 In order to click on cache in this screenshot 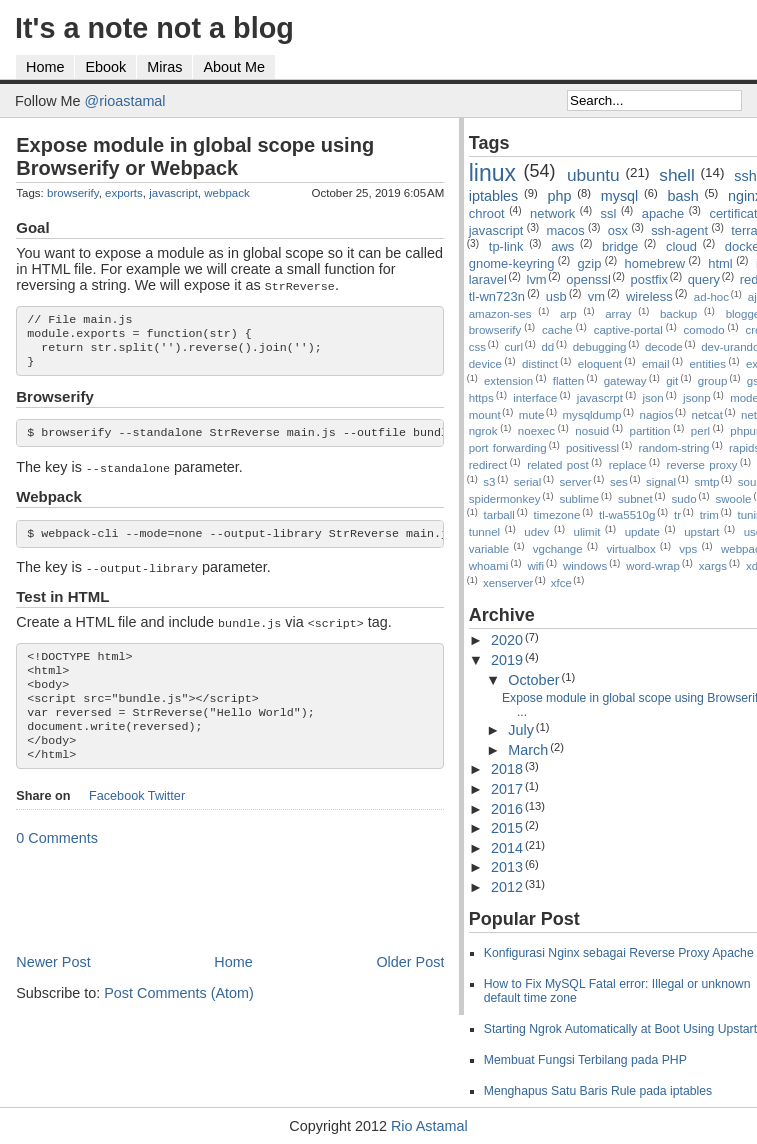, I will do `click(557, 330)`.